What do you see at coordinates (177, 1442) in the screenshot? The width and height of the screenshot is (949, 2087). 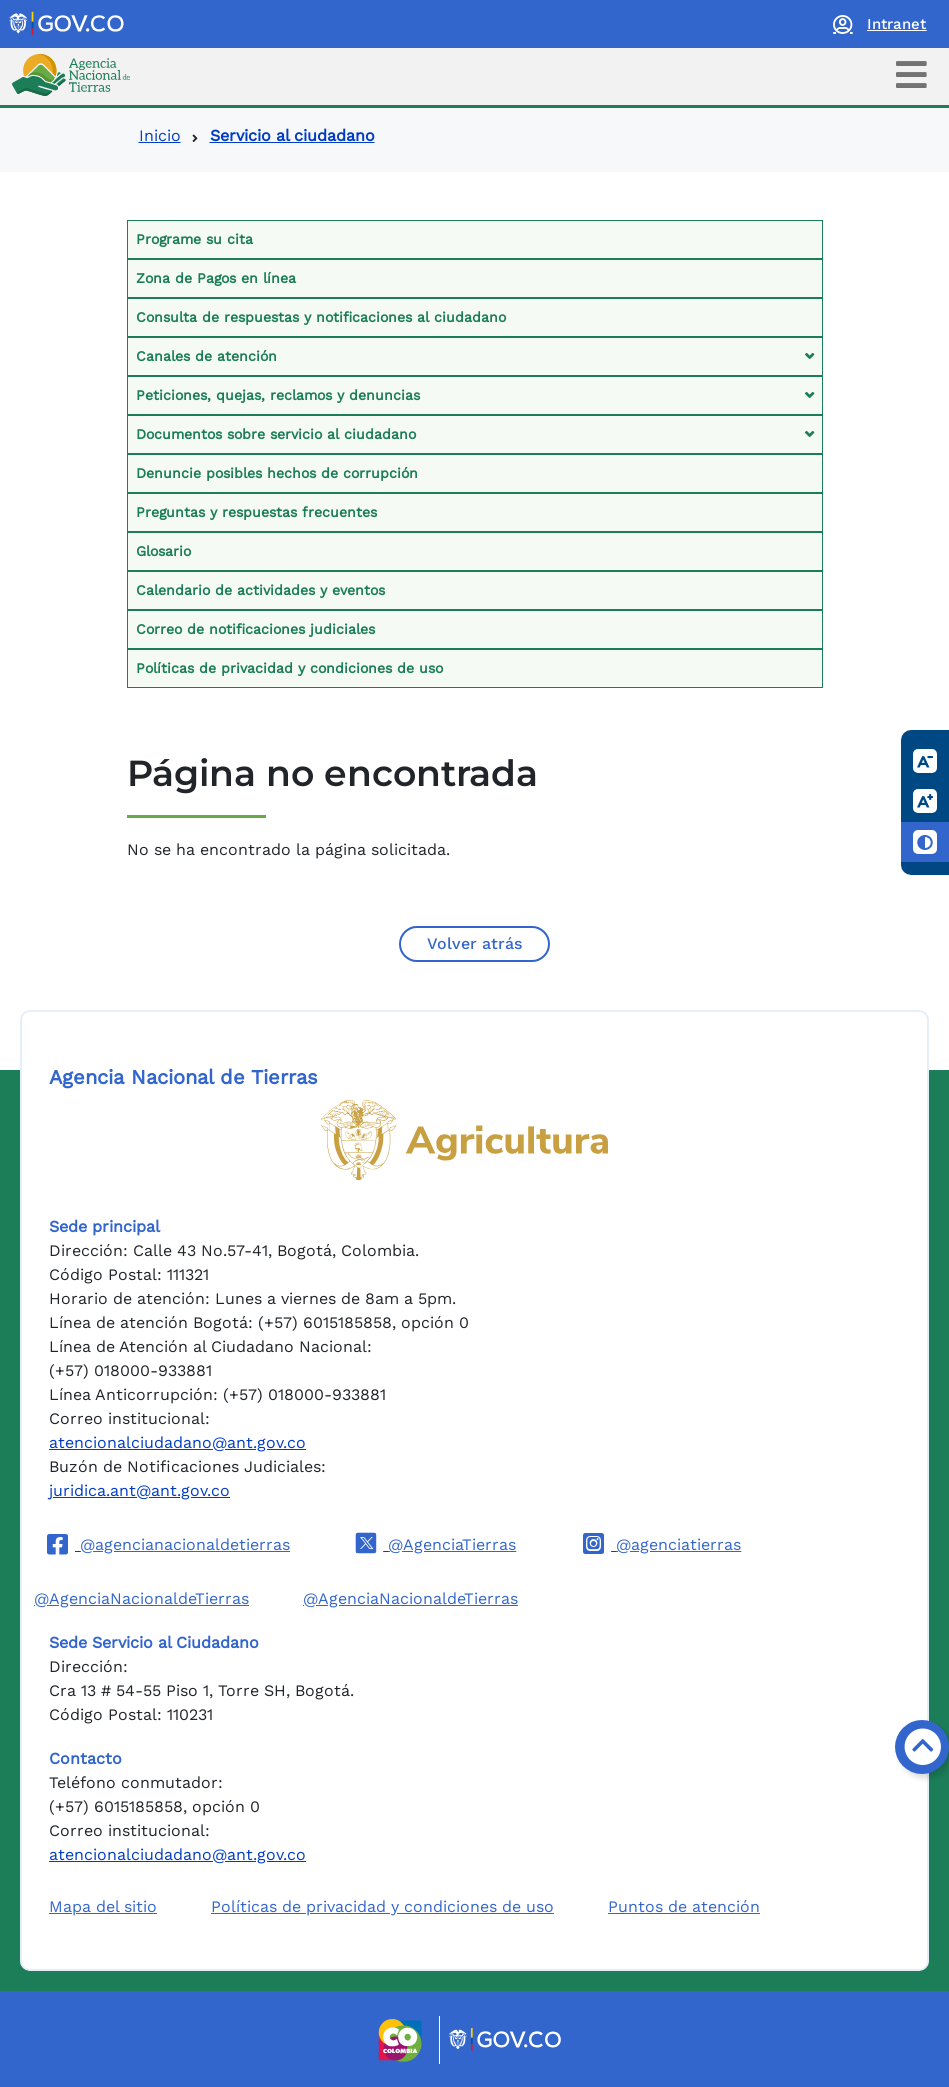 I see `atencionalciudadano@ant.gov.co` at bounding box center [177, 1442].